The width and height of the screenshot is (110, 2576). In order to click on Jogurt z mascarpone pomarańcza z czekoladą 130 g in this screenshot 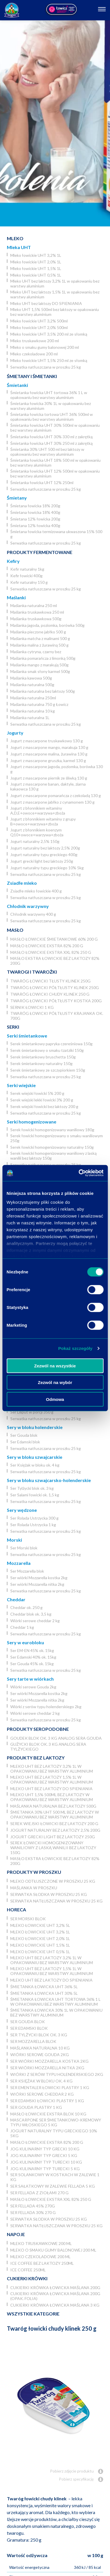, I will do `click(55, 795)`.